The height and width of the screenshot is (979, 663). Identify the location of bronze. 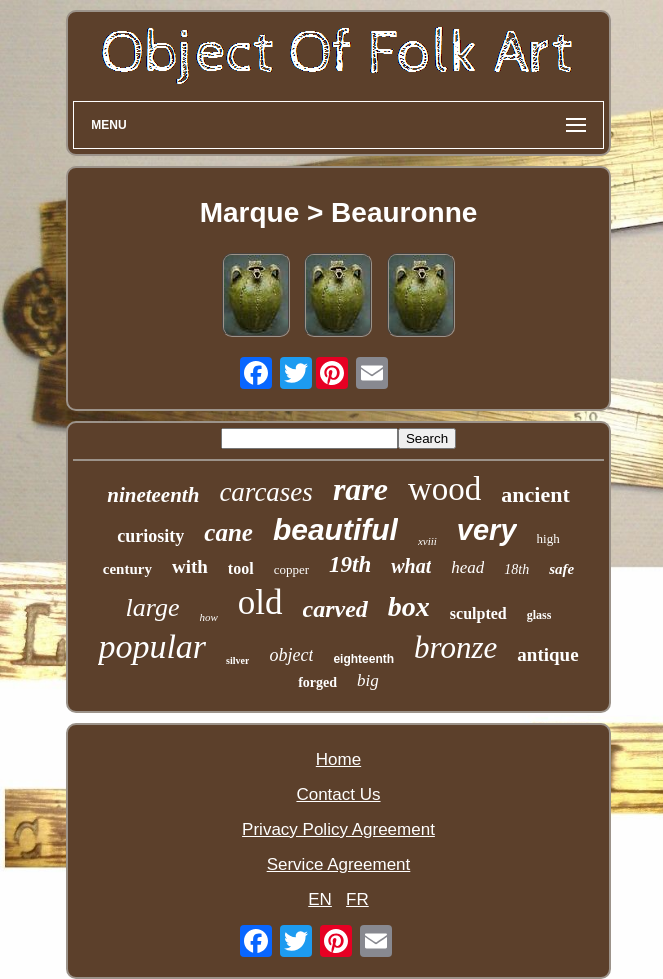
(455, 647).